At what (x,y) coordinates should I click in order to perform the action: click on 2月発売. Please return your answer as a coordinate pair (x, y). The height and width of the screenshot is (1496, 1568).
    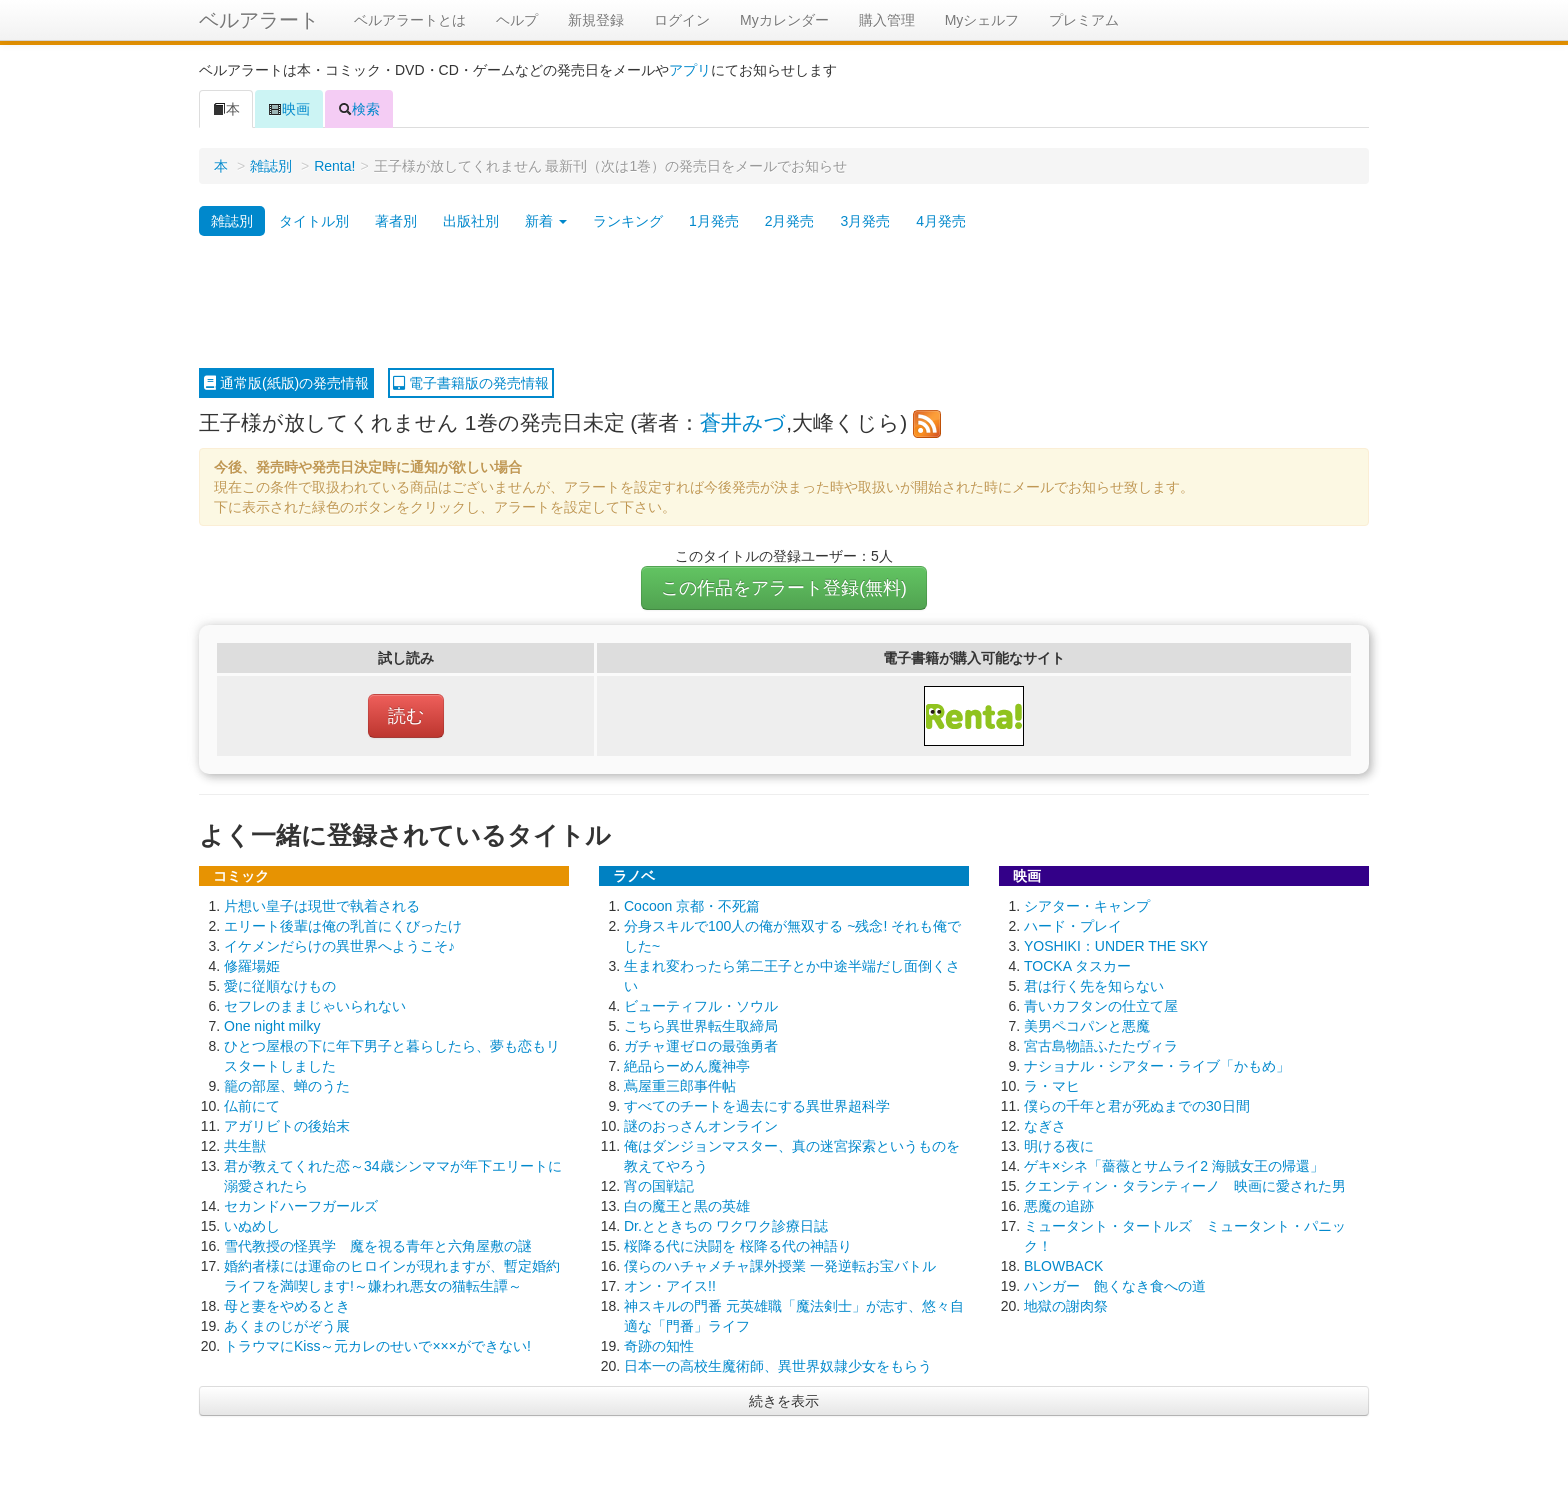
    Looking at the image, I should click on (790, 221).